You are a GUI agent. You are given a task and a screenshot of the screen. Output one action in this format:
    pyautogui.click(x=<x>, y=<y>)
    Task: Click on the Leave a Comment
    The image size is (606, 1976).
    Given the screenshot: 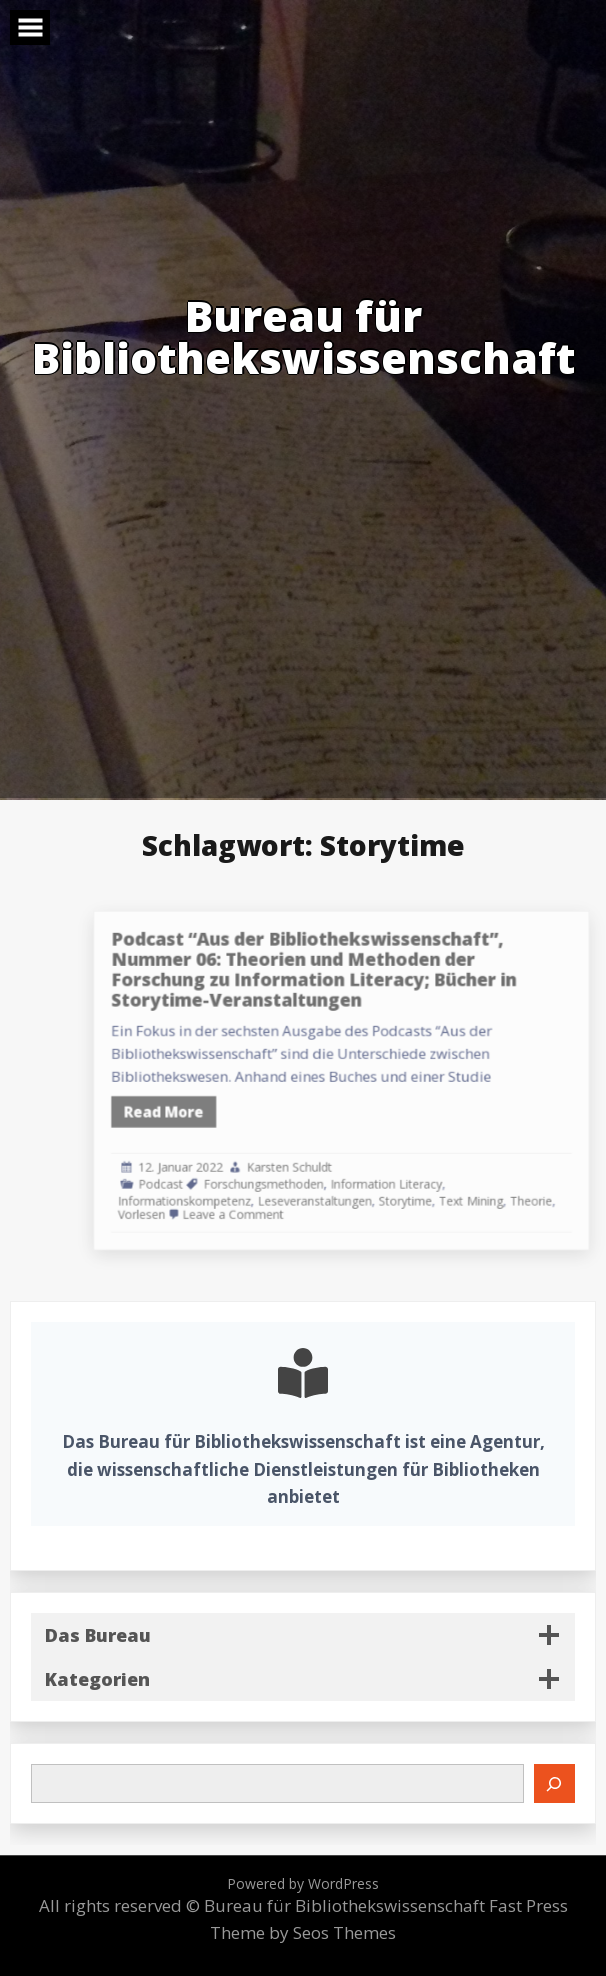 What is the action you would take?
    pyautogui.click(x=290, y=1190)
    